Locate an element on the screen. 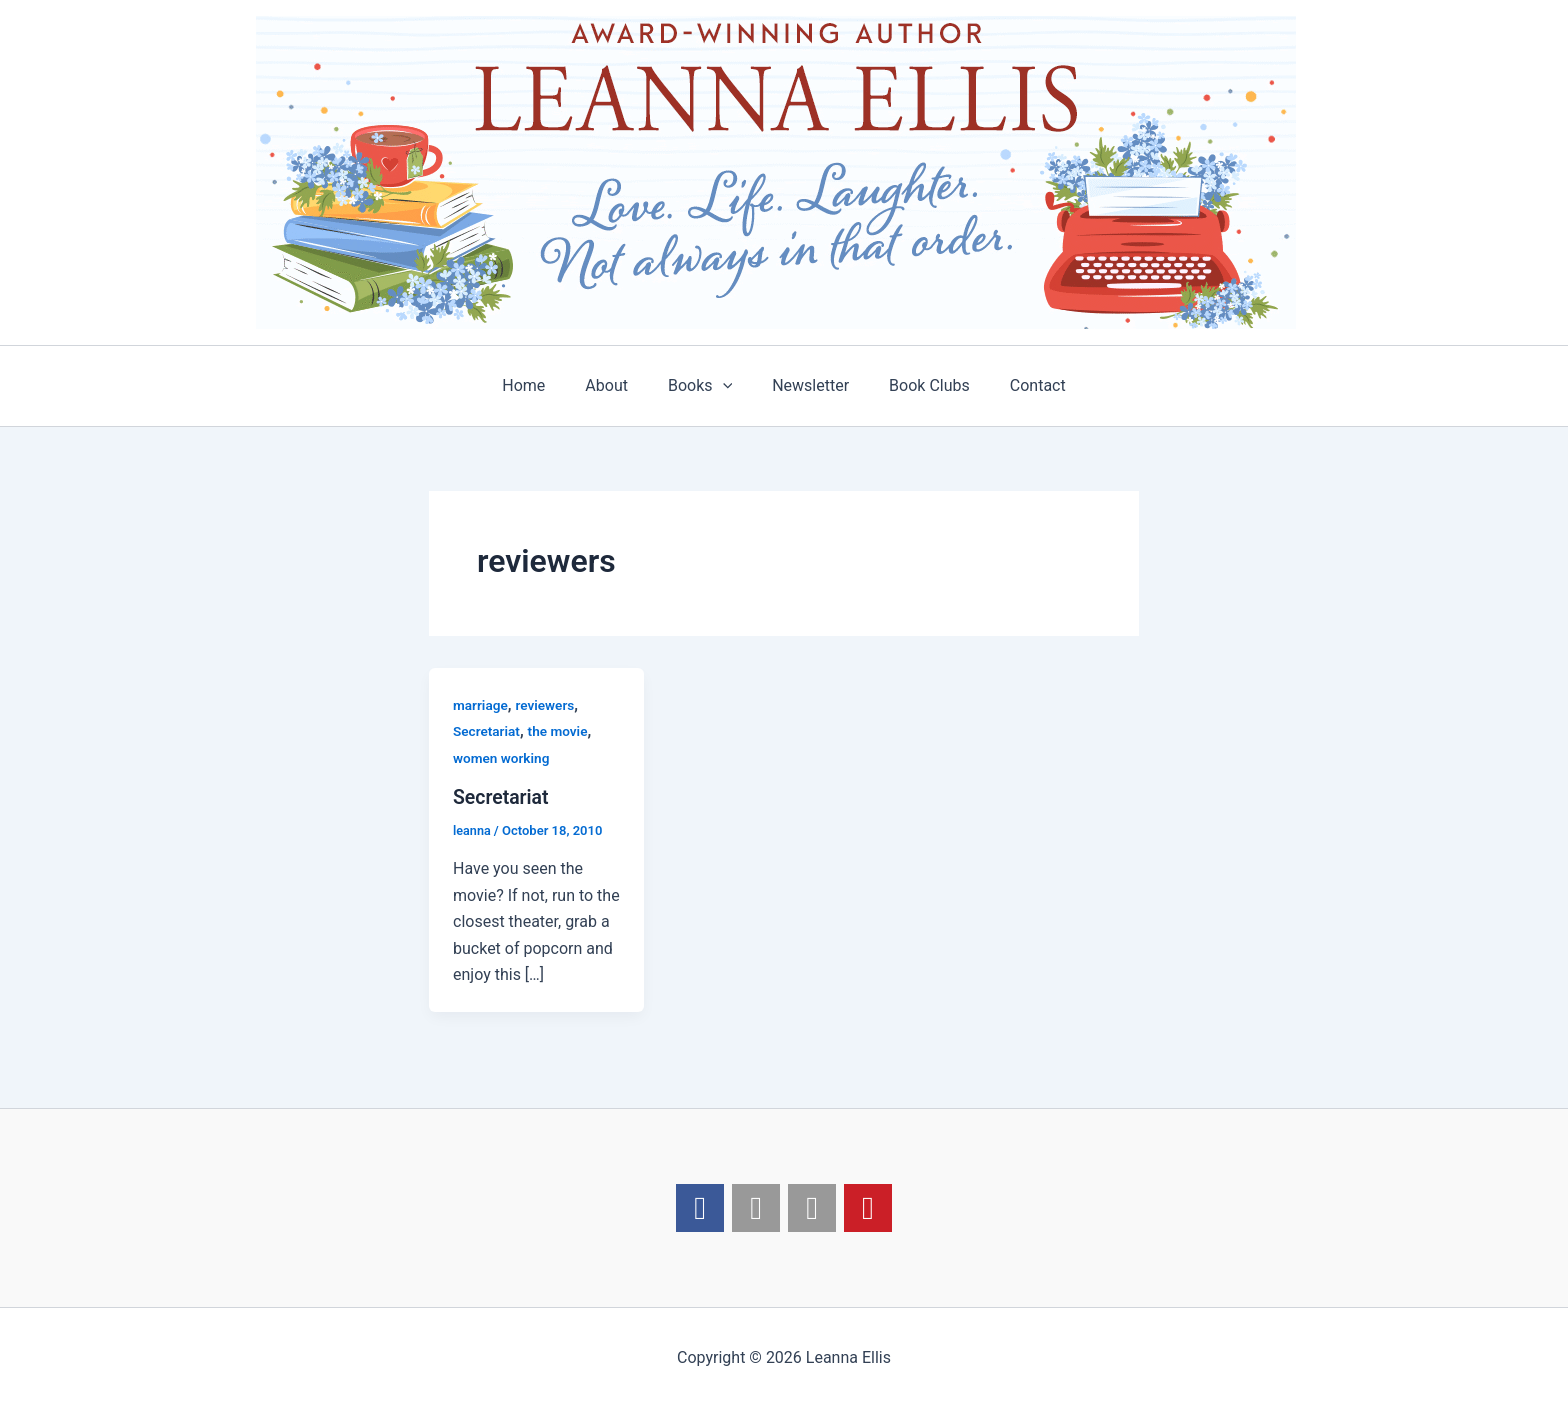  [application] is located at coordinates (727, 386).